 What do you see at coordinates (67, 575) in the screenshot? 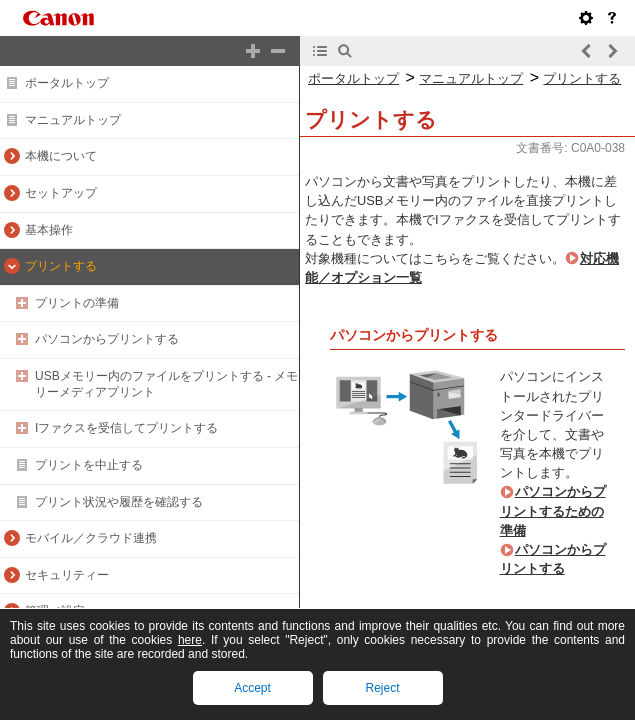
I see `セキュリティー` at bounding box center [67, 575].